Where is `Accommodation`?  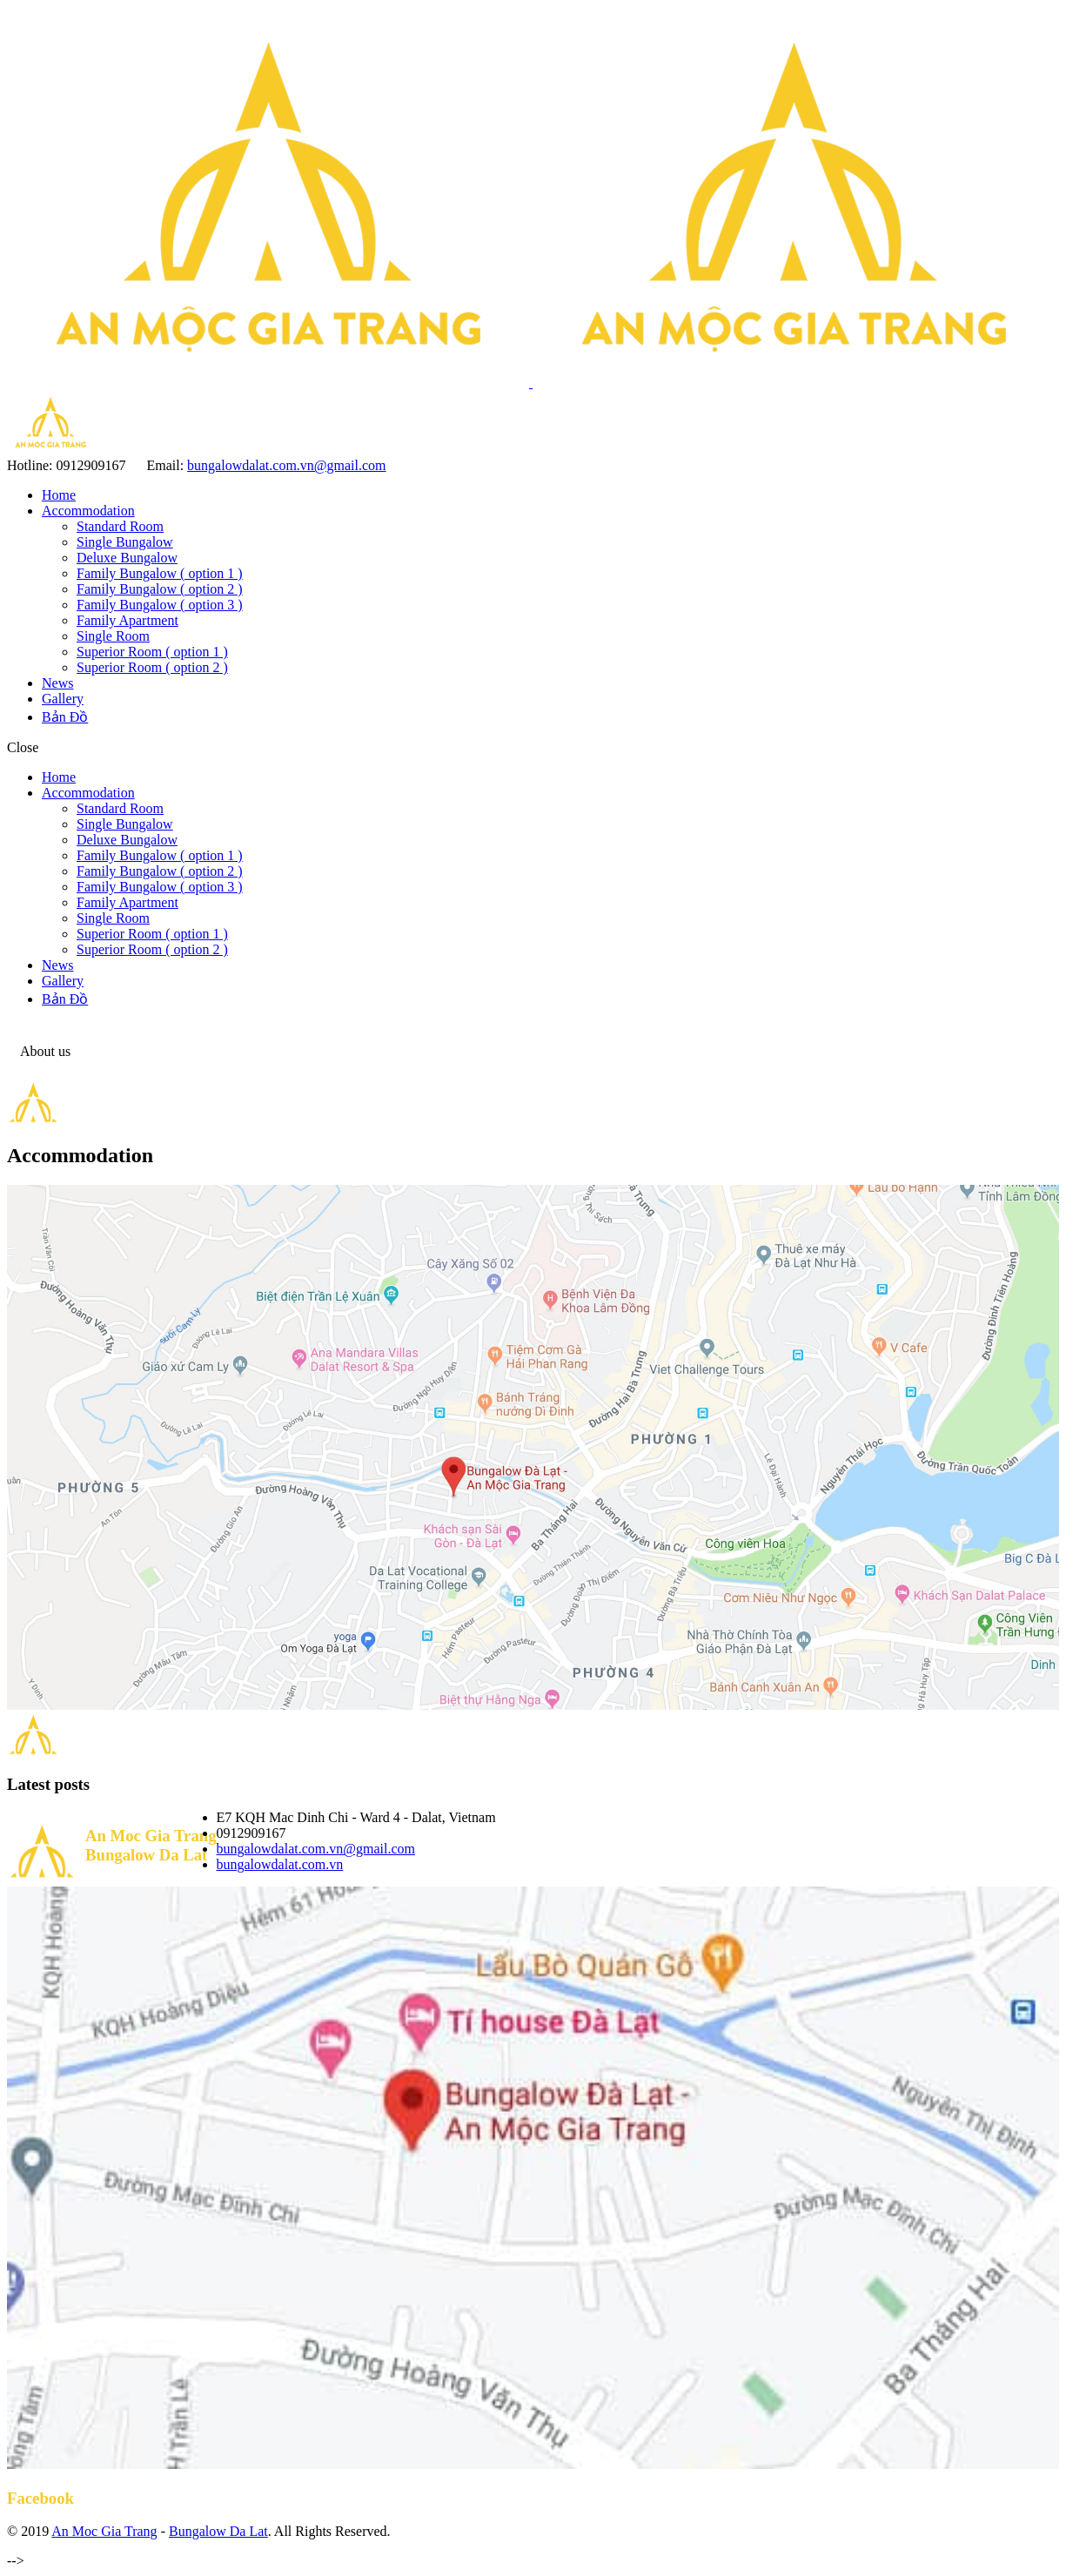 Accommodation is located at coordinates (88, 510).